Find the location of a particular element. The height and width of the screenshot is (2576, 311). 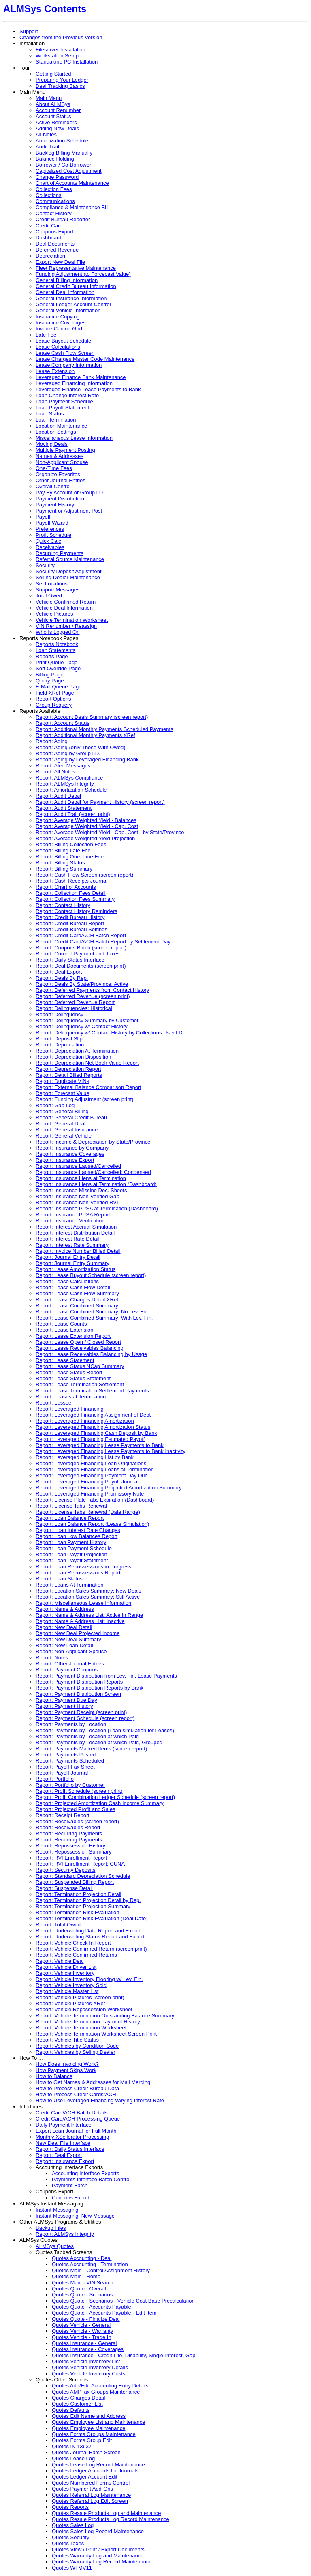

Report: Leveraged Financing Payment Day Due is located at coordinates (92, 1475).